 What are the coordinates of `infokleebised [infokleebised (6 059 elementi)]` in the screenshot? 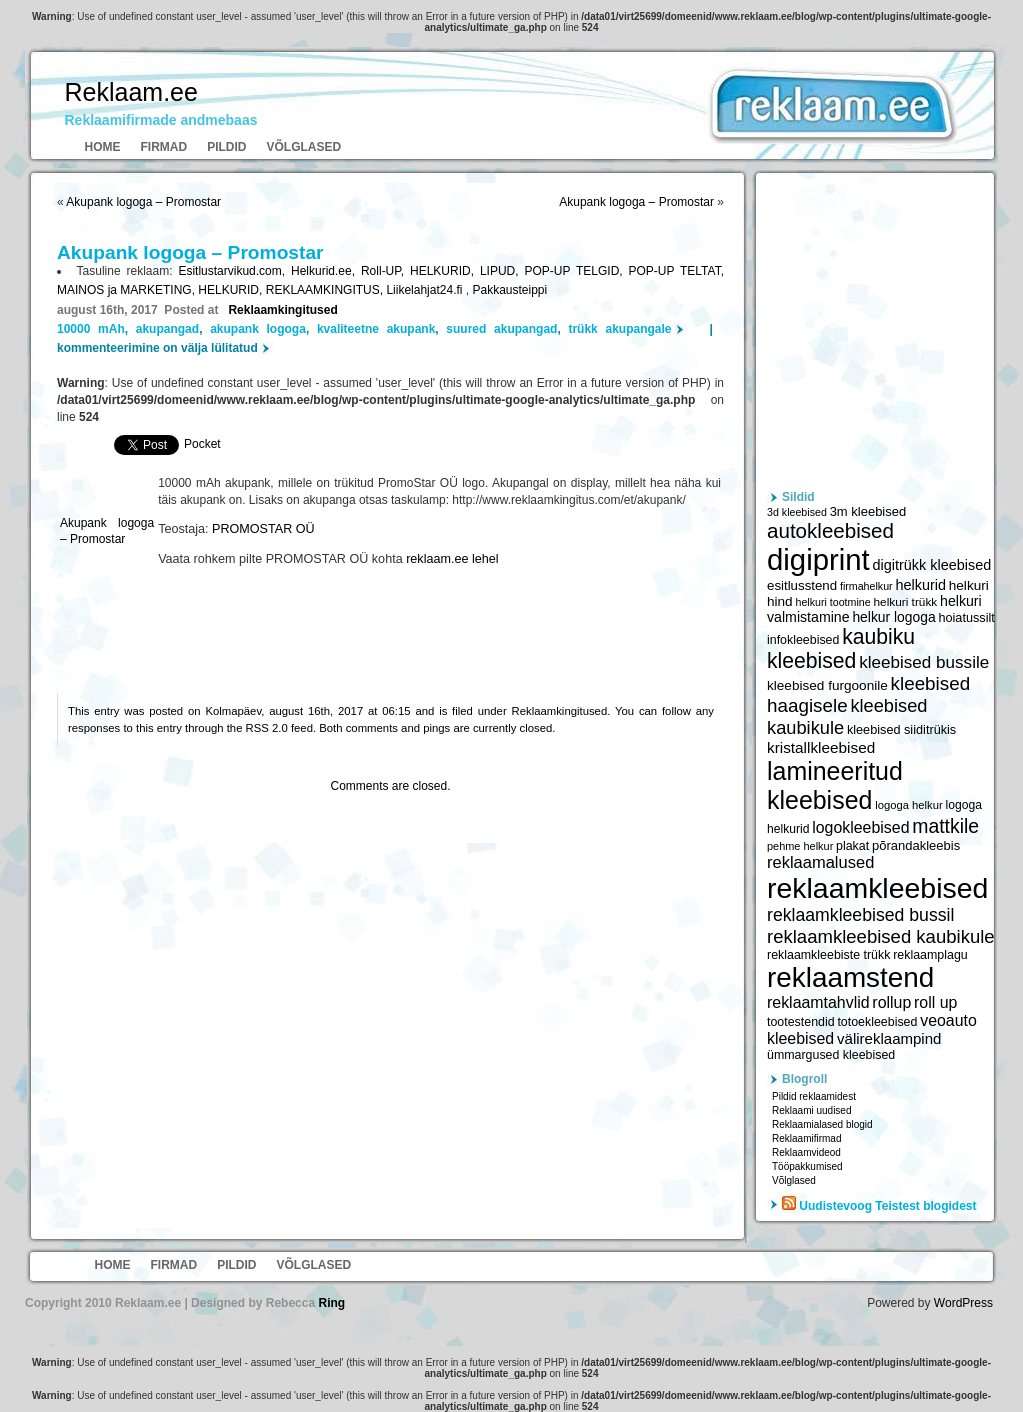 It's located at (803, 640).